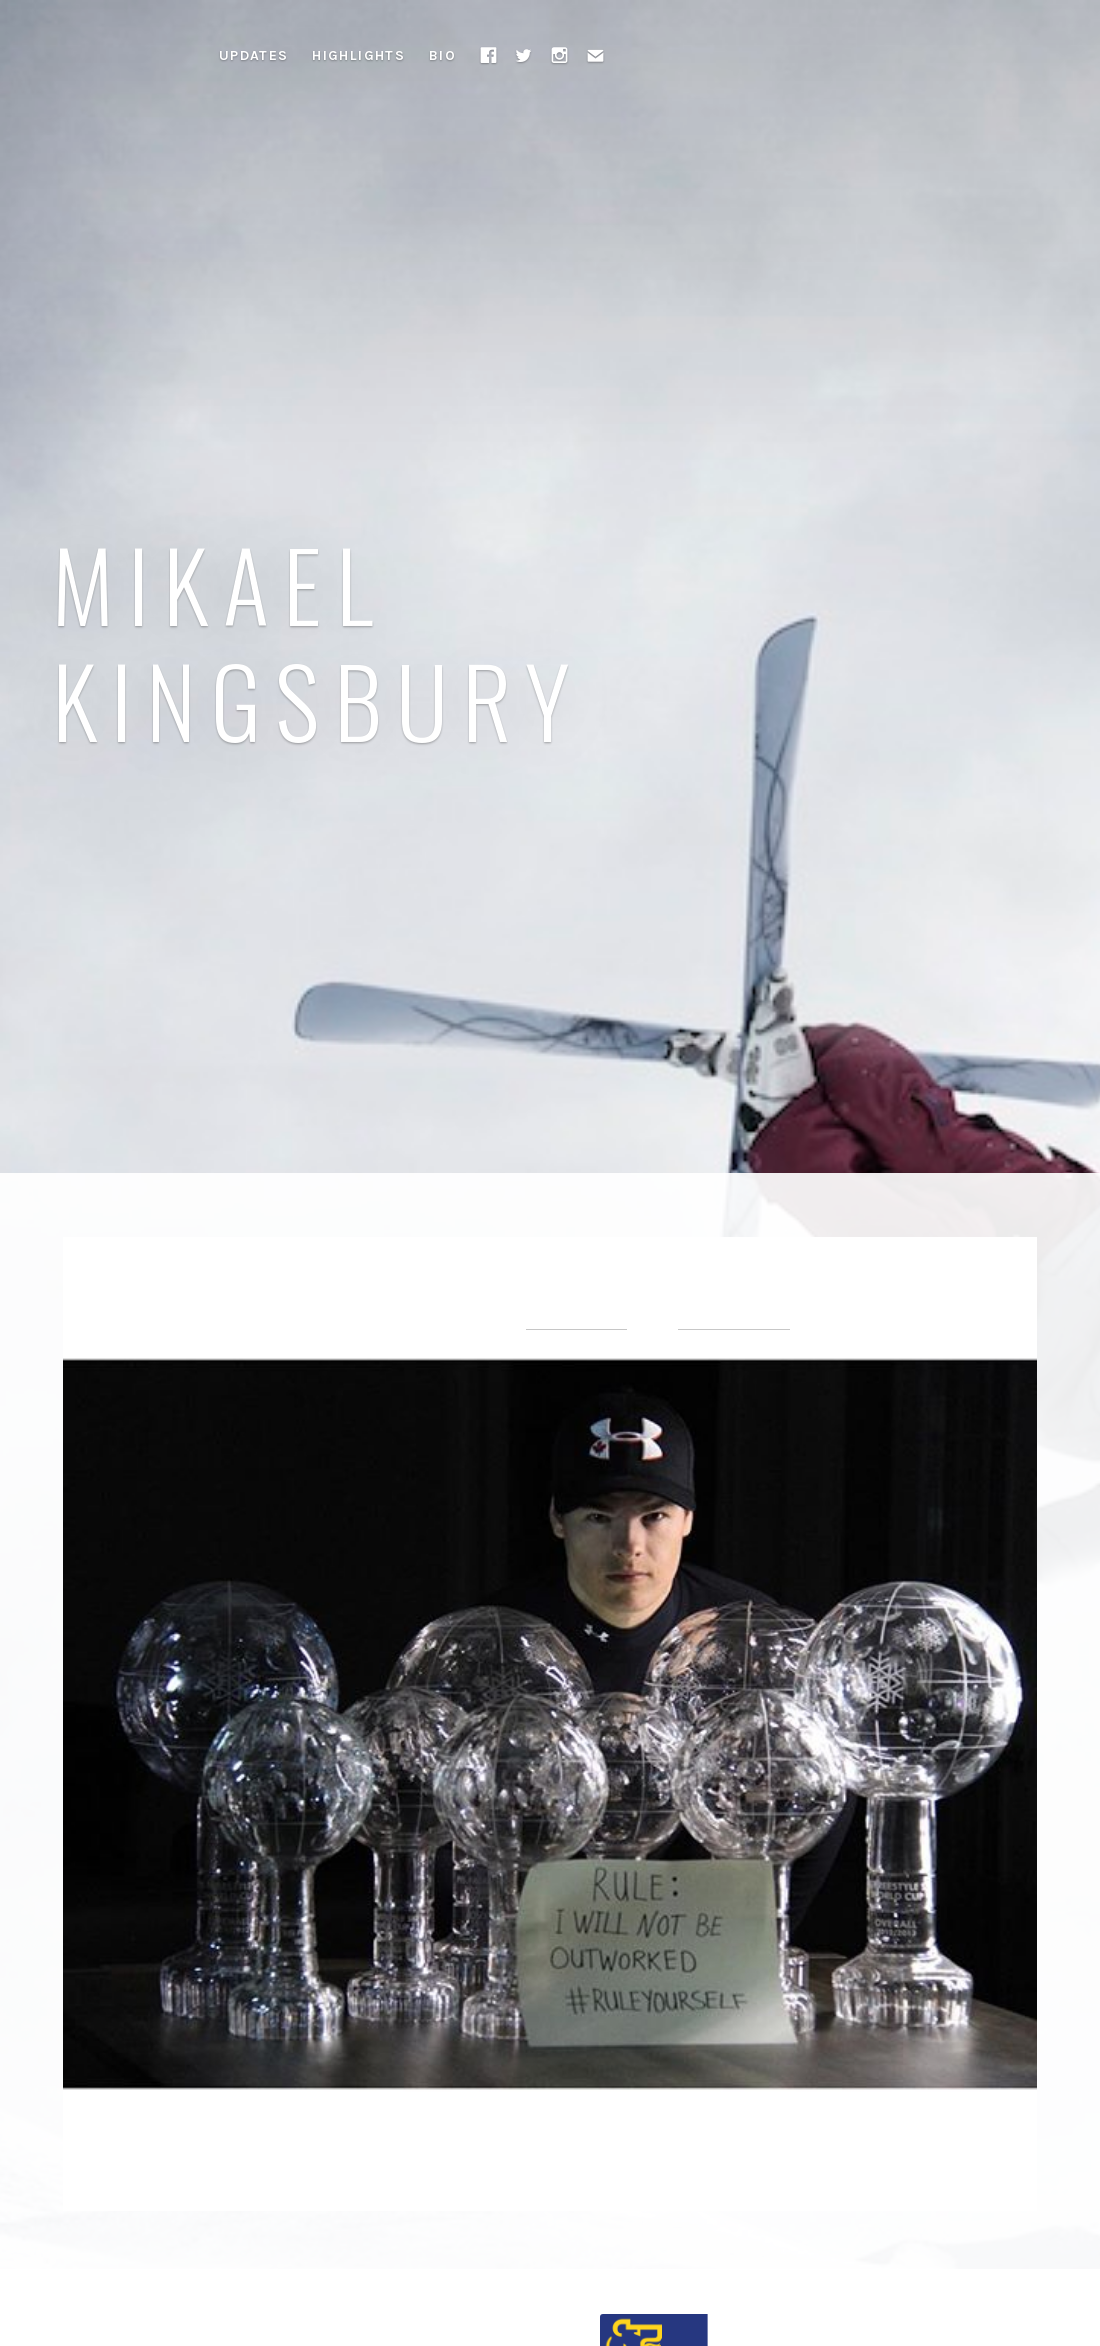 Image resolution: width=1100 pixels, height=2346 pixels. What do you see at coordinates (318, 640) in the screenshot?
I see `Mikael Kingsbury` at bounding box center [318, 640].